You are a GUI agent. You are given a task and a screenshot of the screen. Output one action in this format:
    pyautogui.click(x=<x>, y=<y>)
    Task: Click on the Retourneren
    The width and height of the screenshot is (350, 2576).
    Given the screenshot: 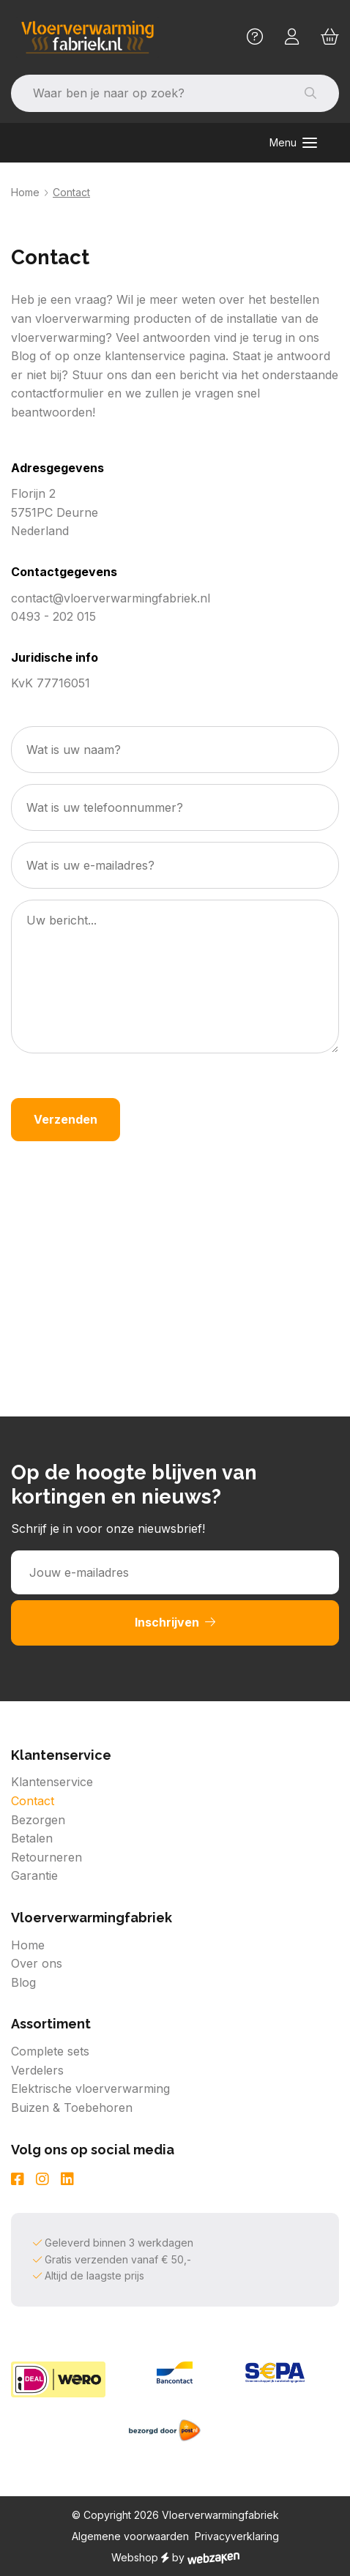 What is the action you would take?
    pyautogui.click(x=46, y=1857)
    